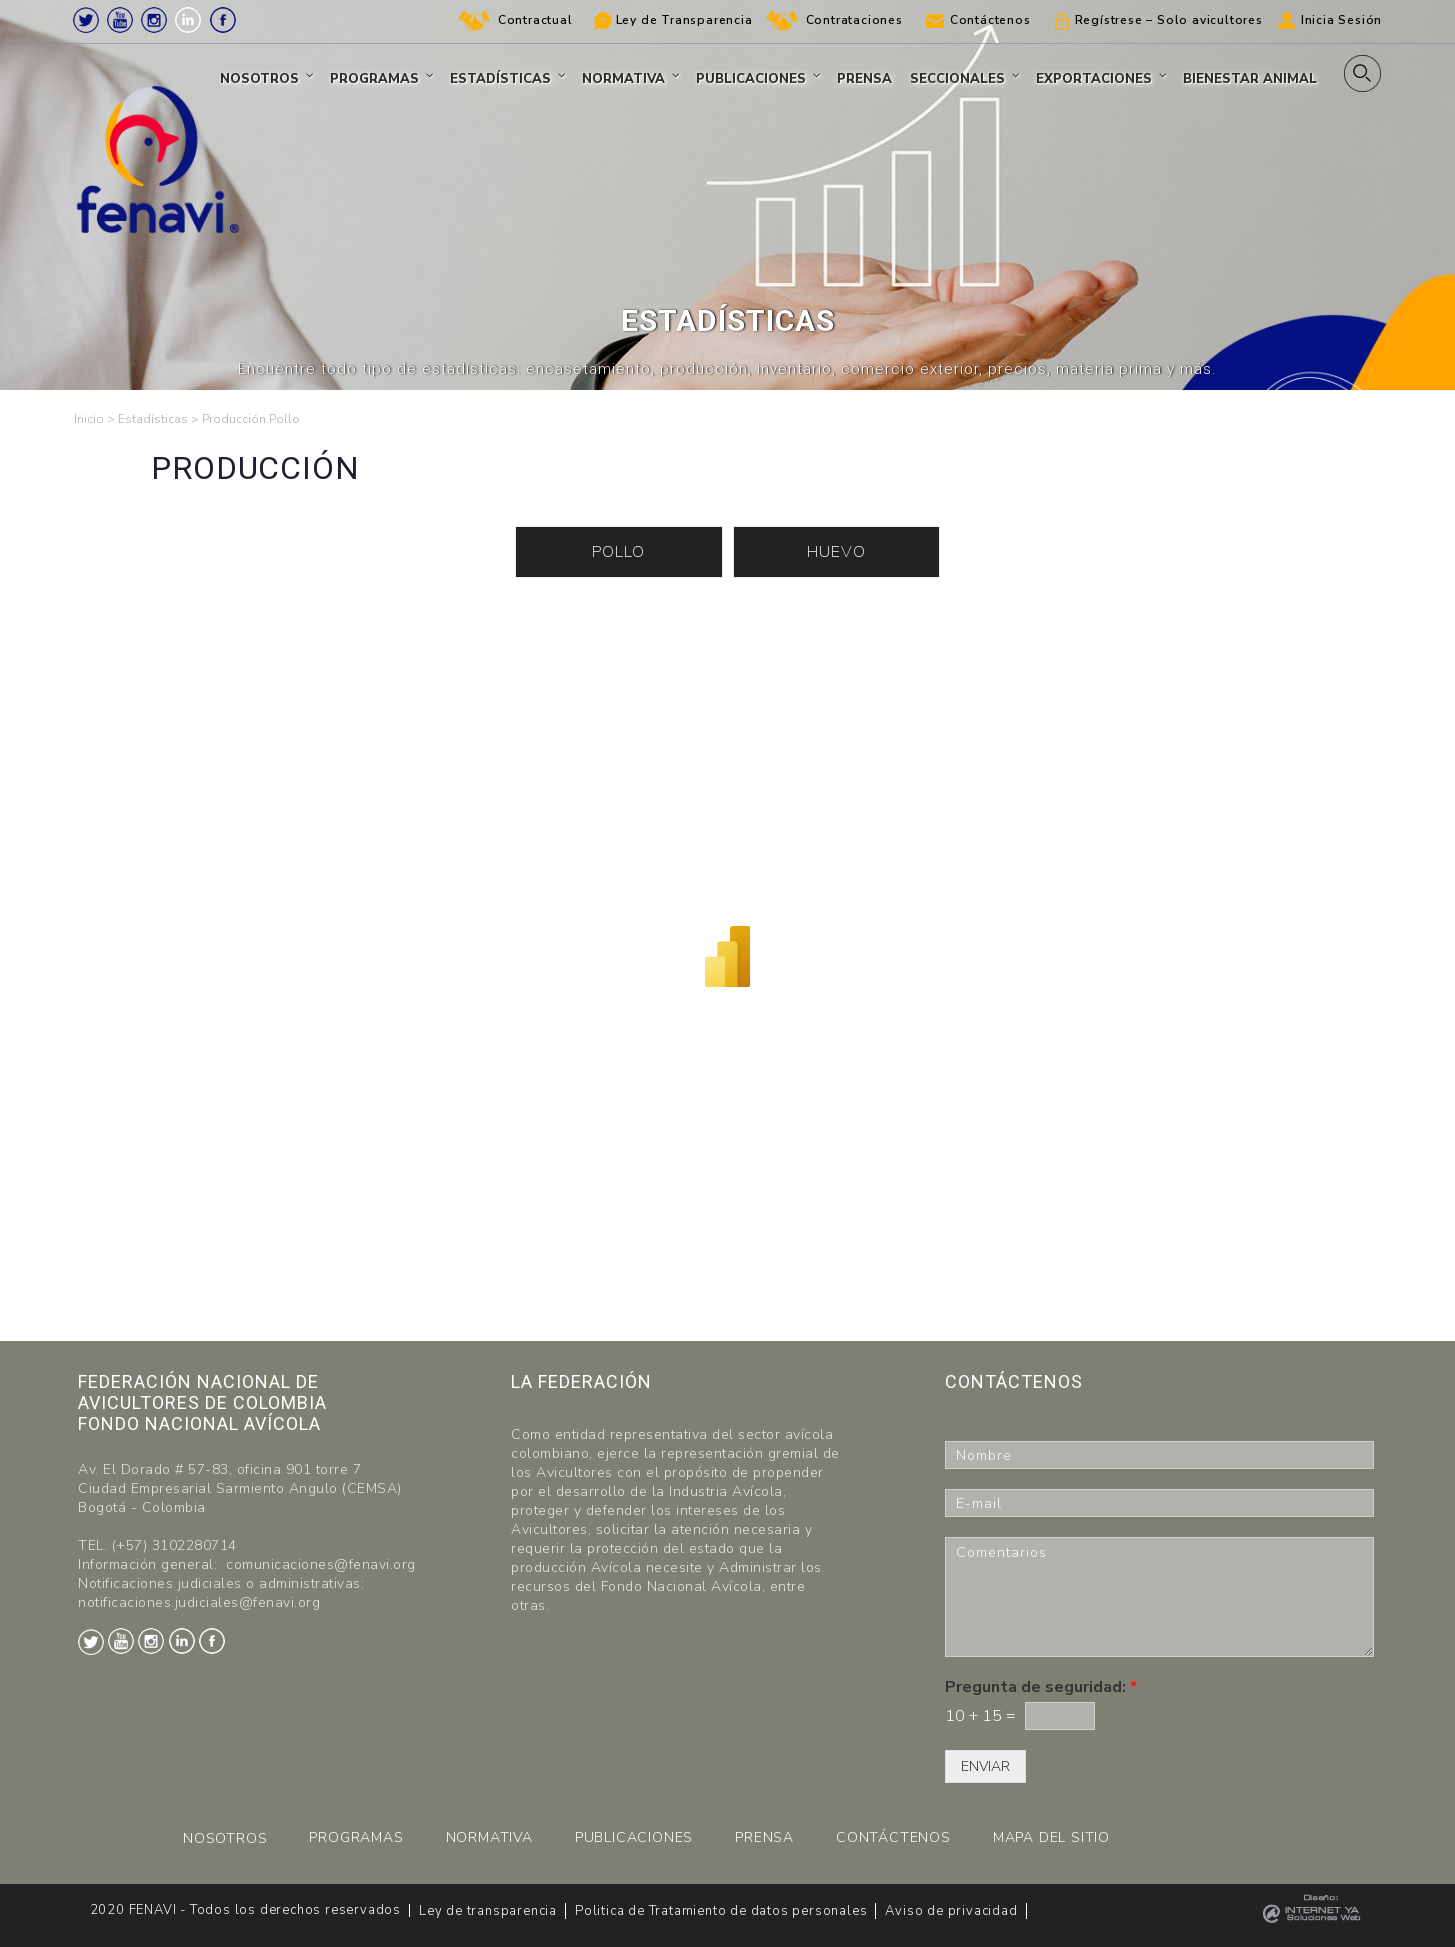 This screenshot has width=1455, height=1947. Describe the element at coordinates (225, 1838) in the screenshot. I see `NOSOTROS` at that location.